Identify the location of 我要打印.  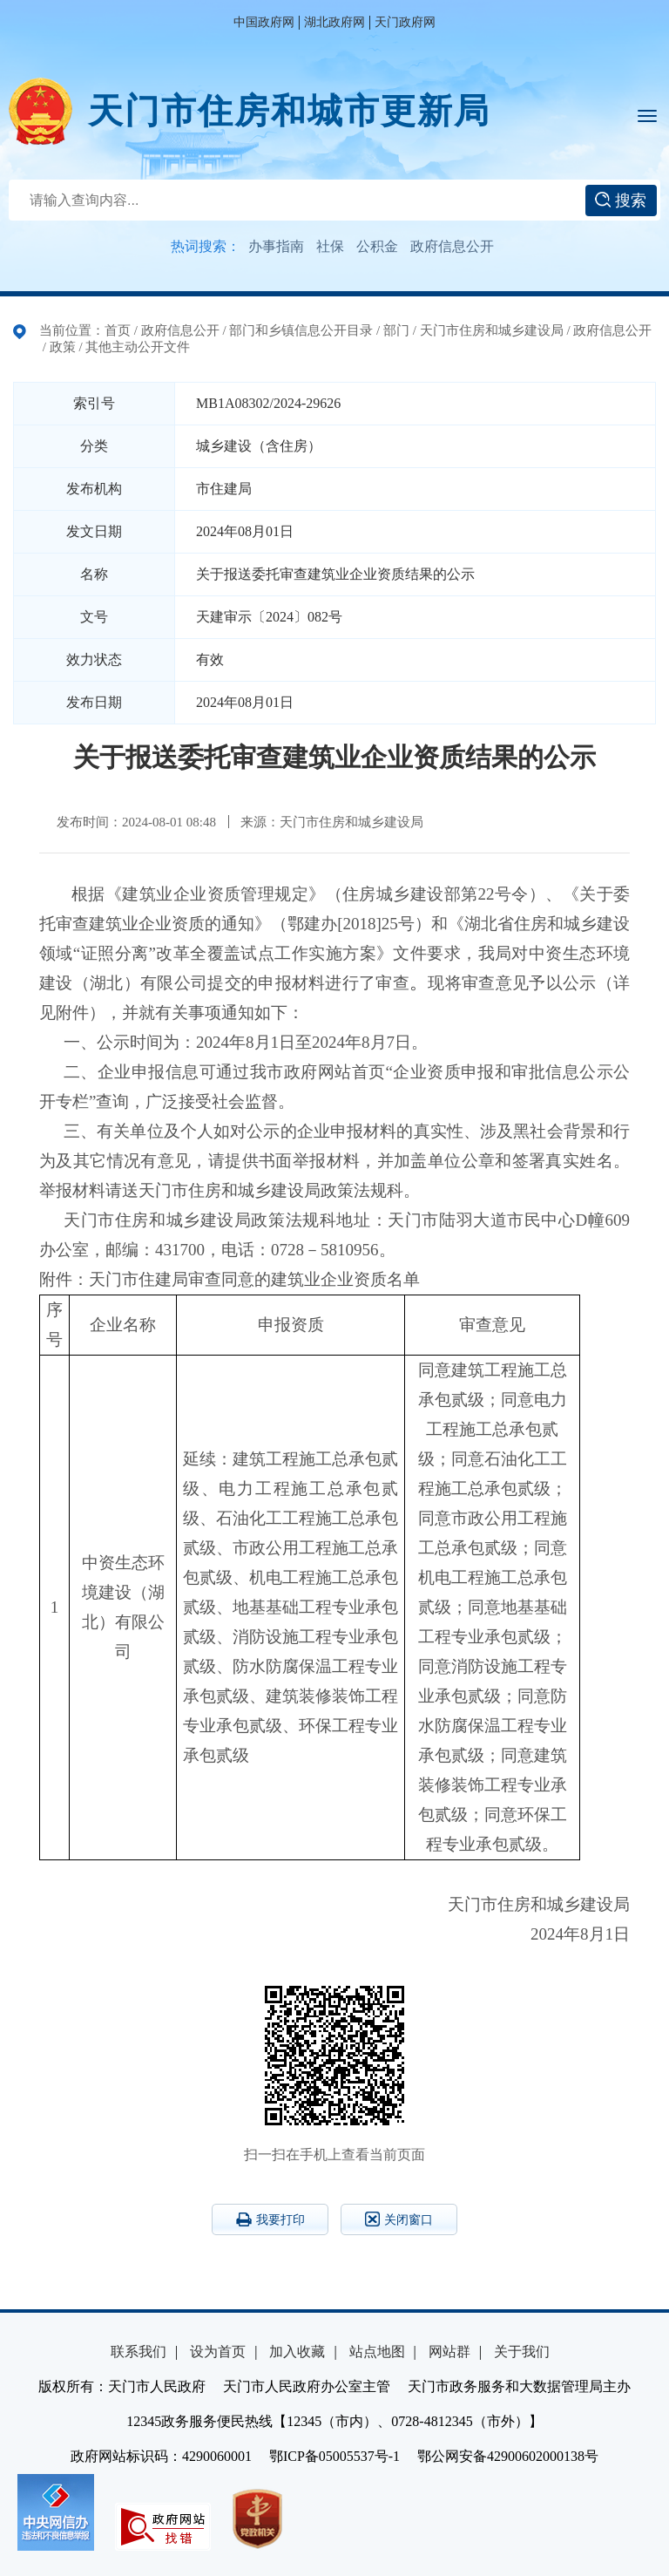
(270, 2219).